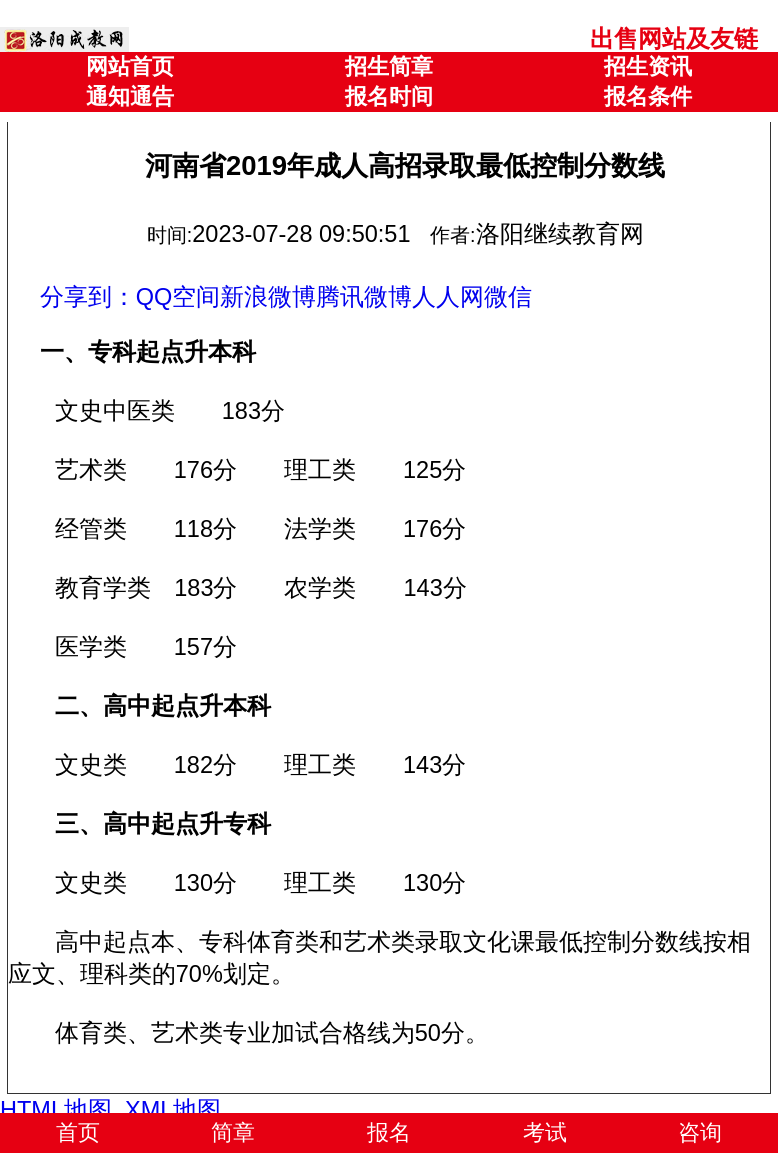  Describe the element at coordinates (88, 297) in the screenshot. I see `分享到：` at that location.